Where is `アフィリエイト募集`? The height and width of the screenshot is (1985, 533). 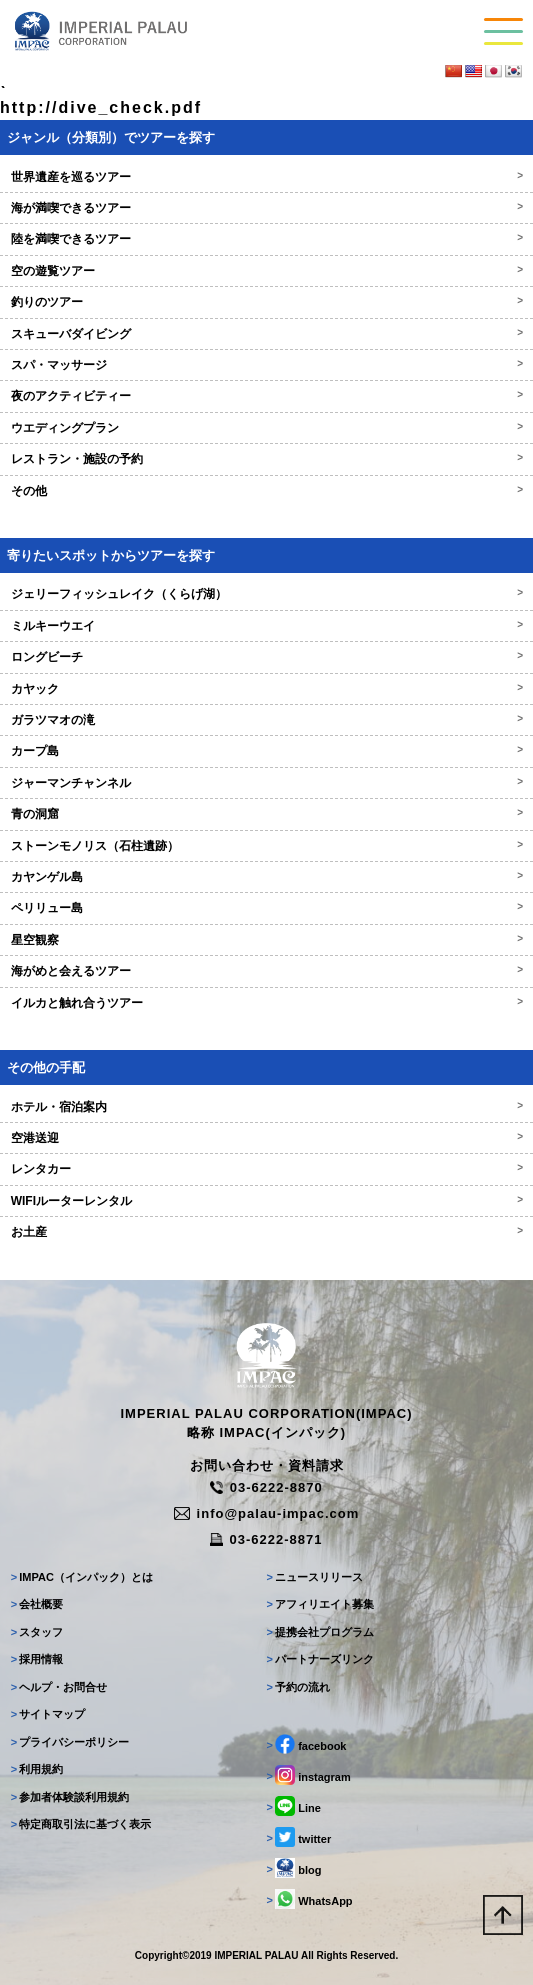
アフィリエイト募集 is located at coordinates (321, 1604).